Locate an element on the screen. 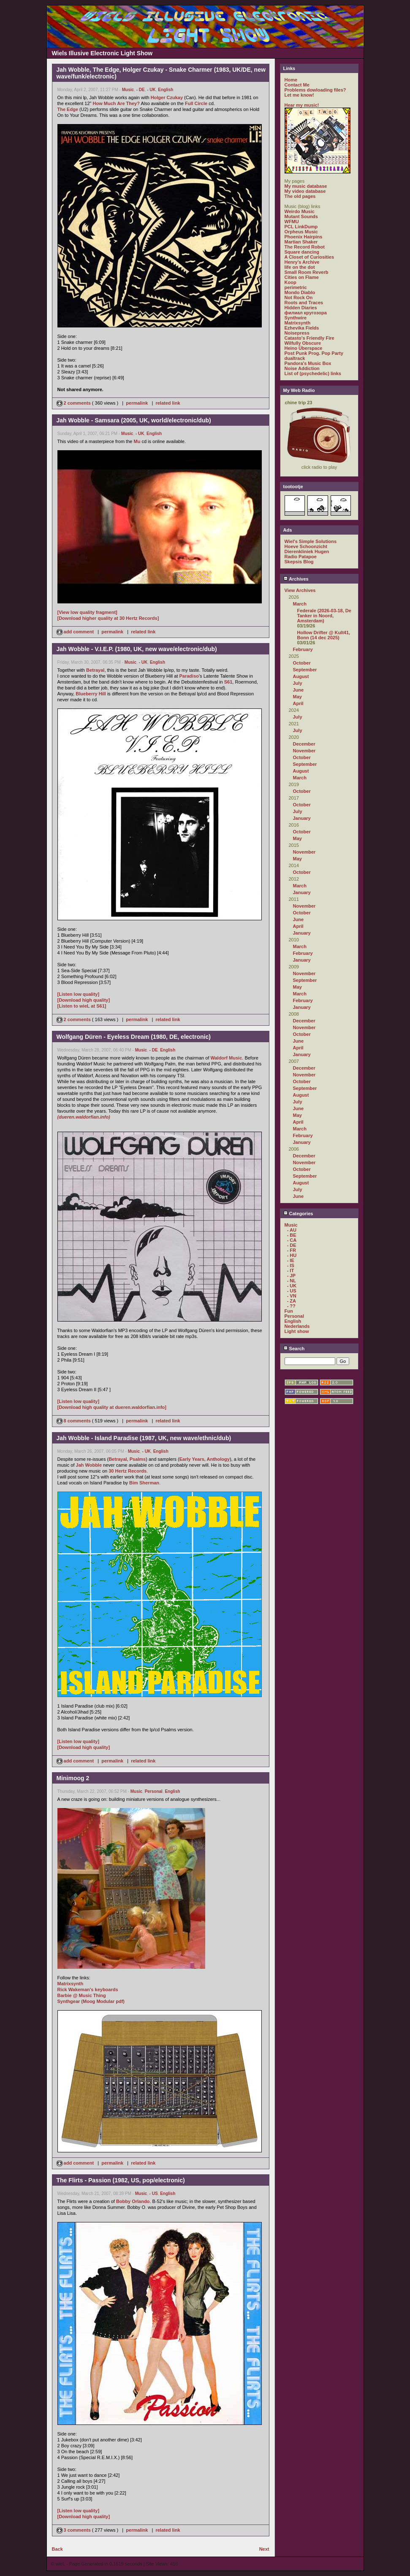 This screenshot has width=410, height=2576. Holger Czukay is located at coordinates (167, 97).